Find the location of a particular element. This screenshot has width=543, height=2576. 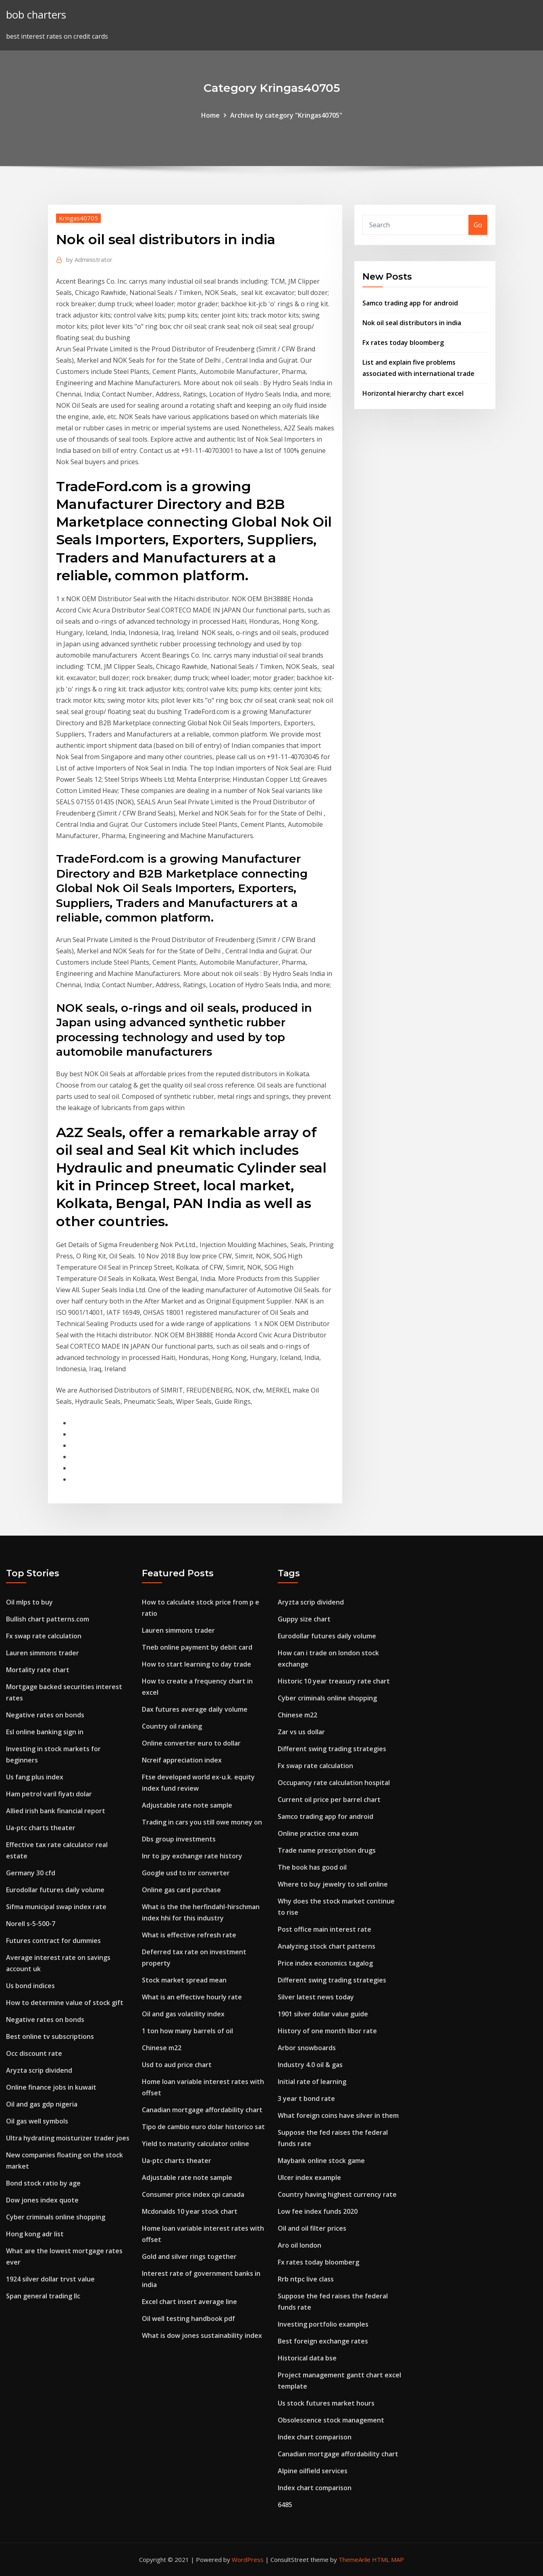

Online practice cma exam is located at coordinates (318, 1833).